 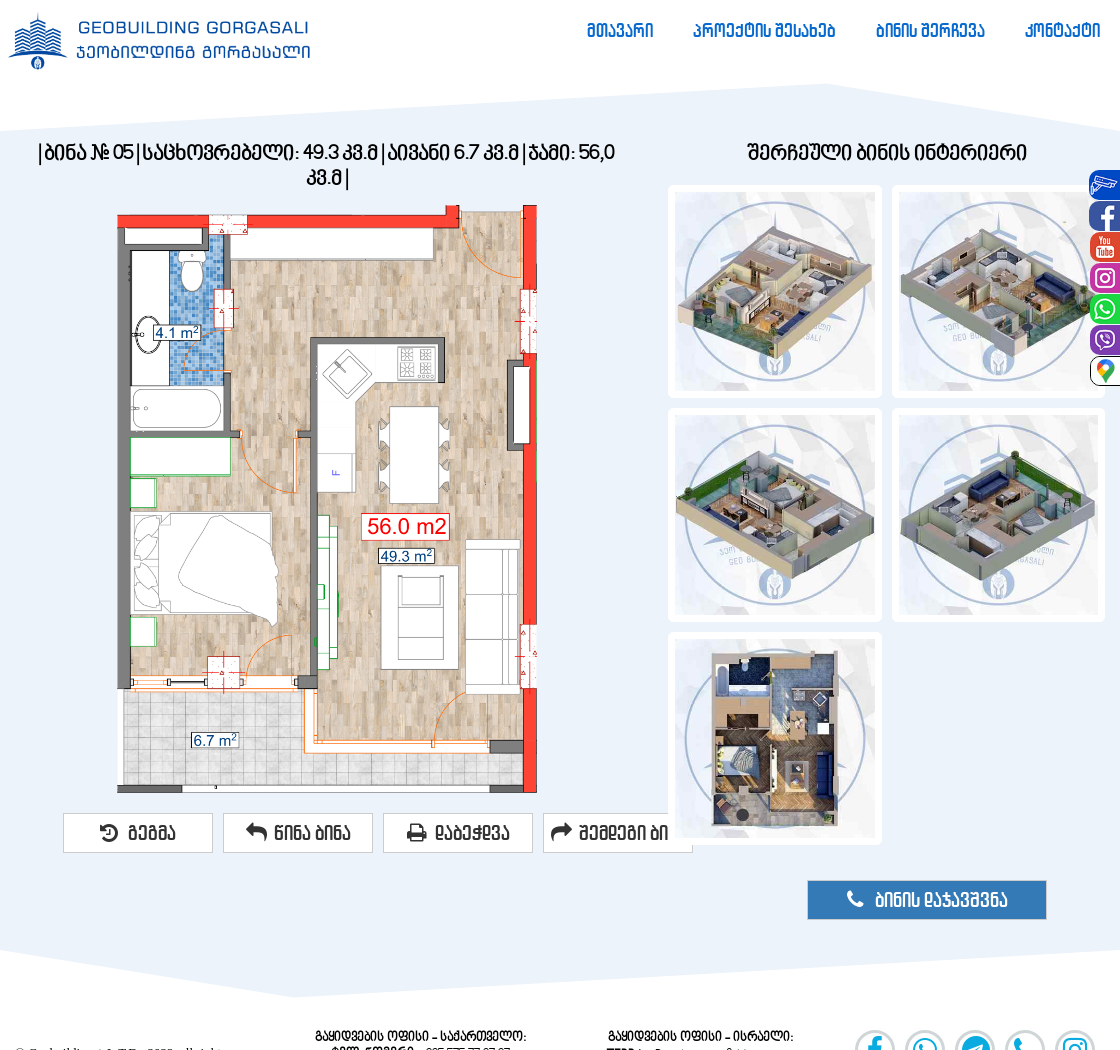 I want to click on დაბეჭდვა, so click(x=458, y=833).